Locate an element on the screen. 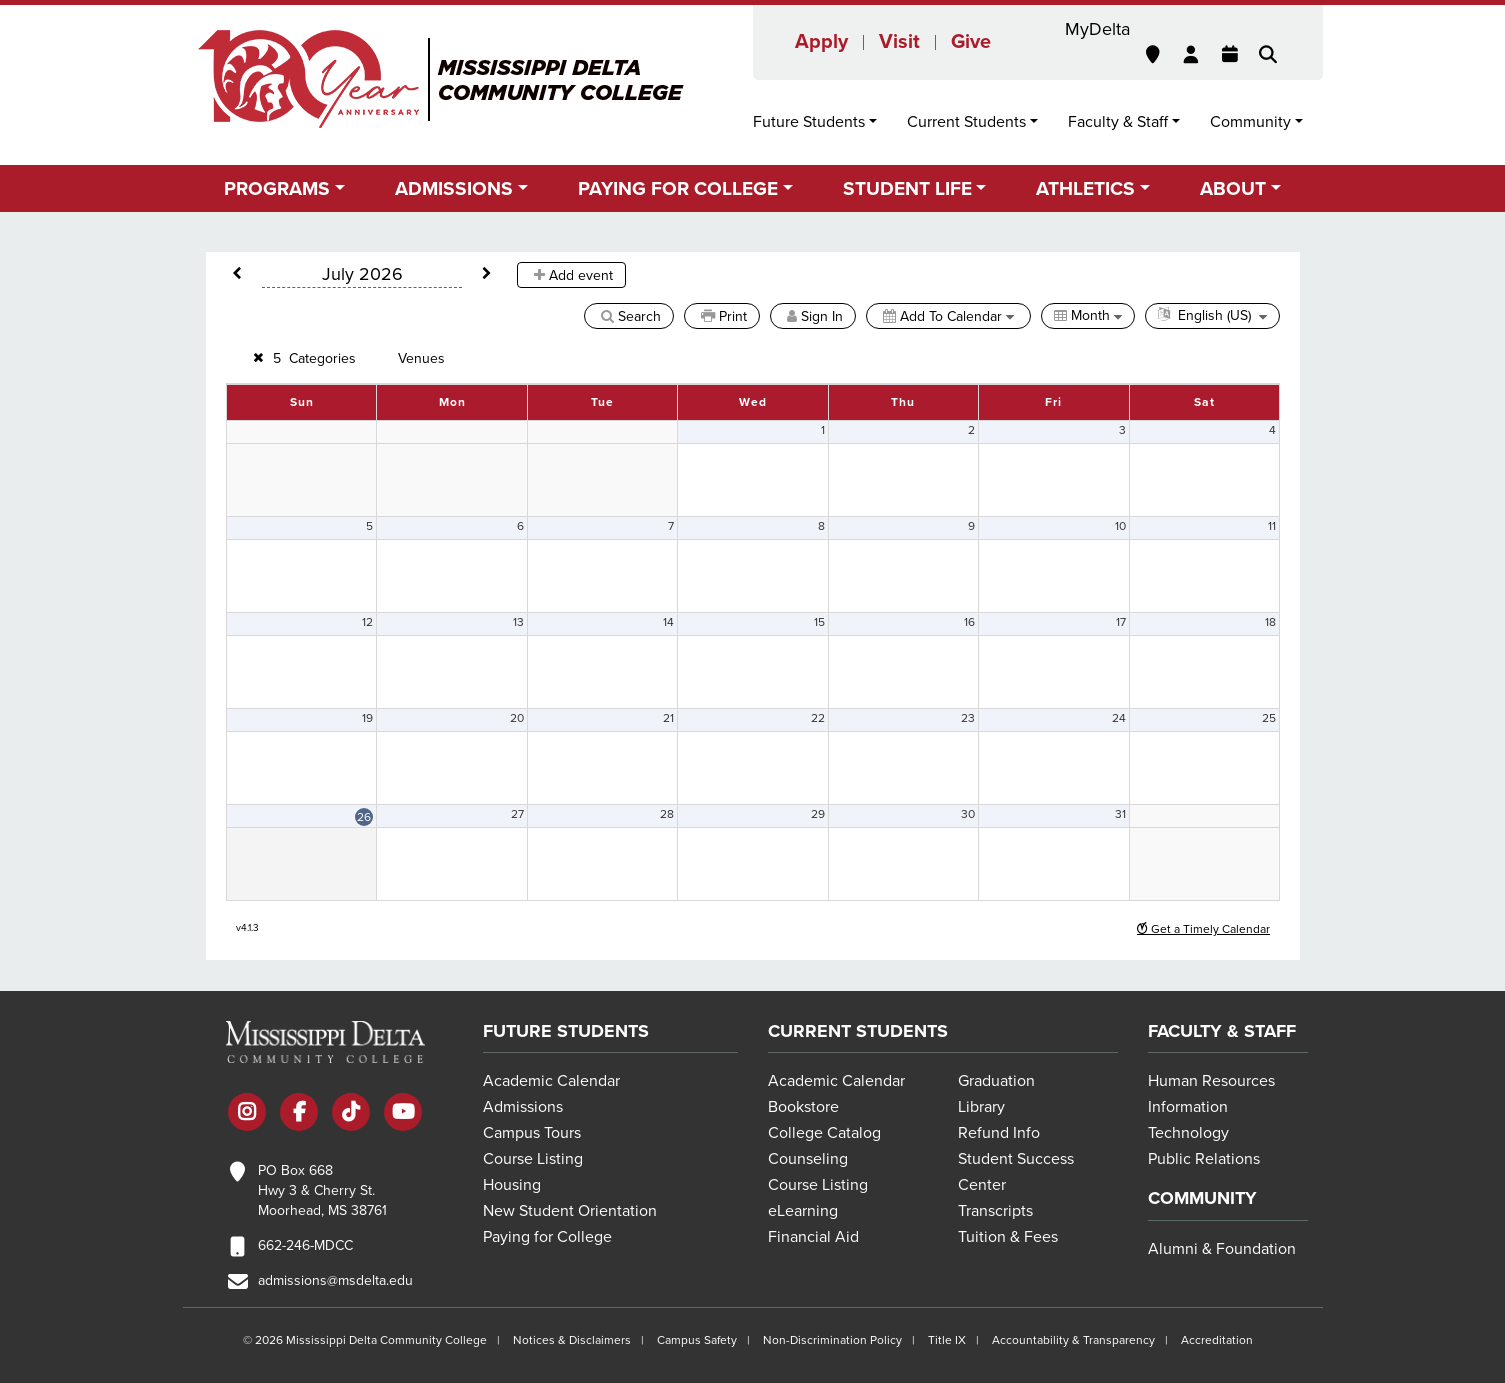 The height and width of the screenshot is (1383, 1505). Visit is located at coordinates (899, 42).